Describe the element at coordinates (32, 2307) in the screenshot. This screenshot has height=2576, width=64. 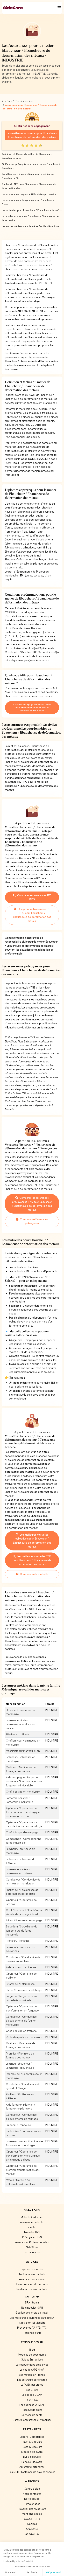
I see `Nos modules SIRH` at that location.